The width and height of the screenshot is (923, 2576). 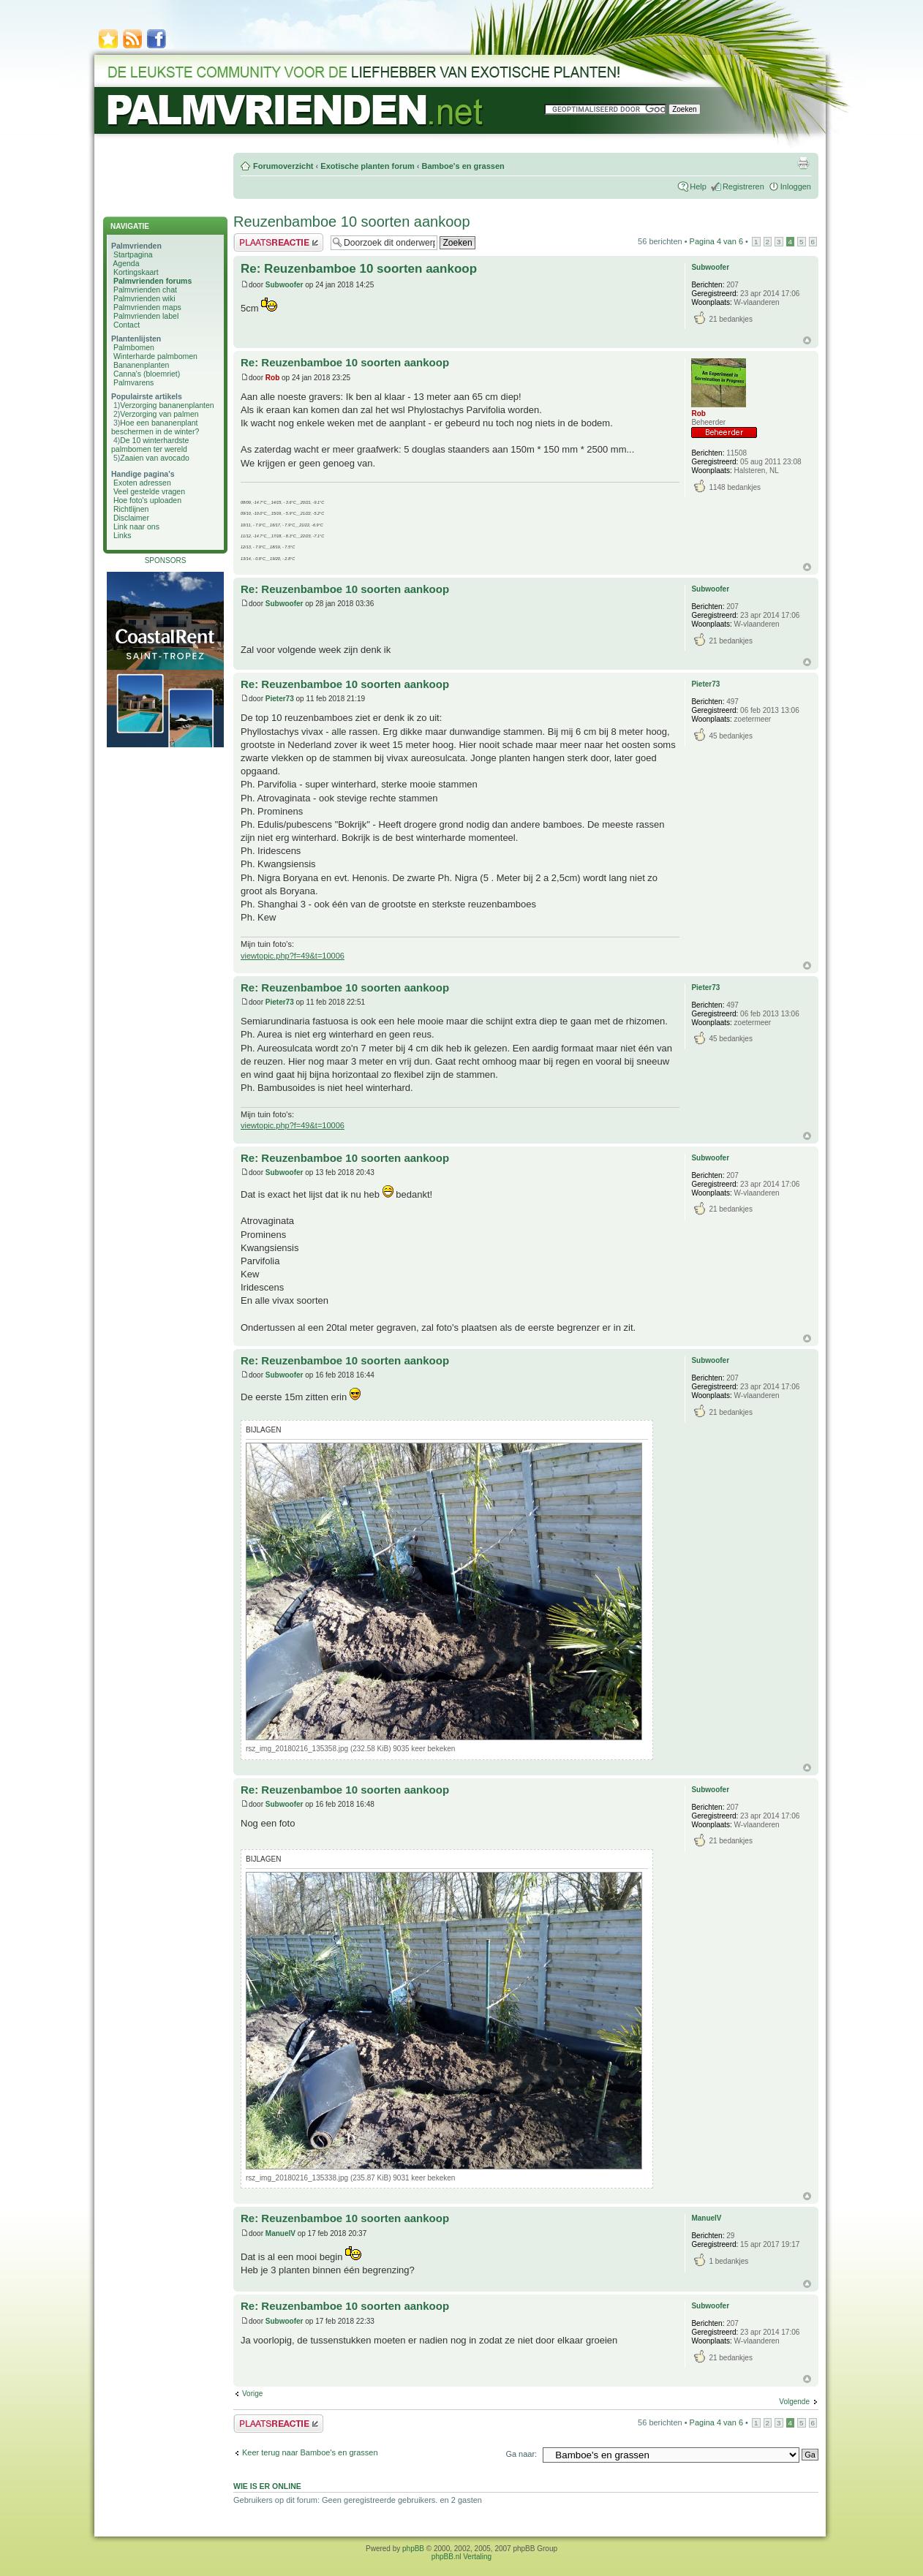 What do you see at coordinates (794, 2402) in the screenshot?
I see `Volgende` at bounding box center [794, 2402].